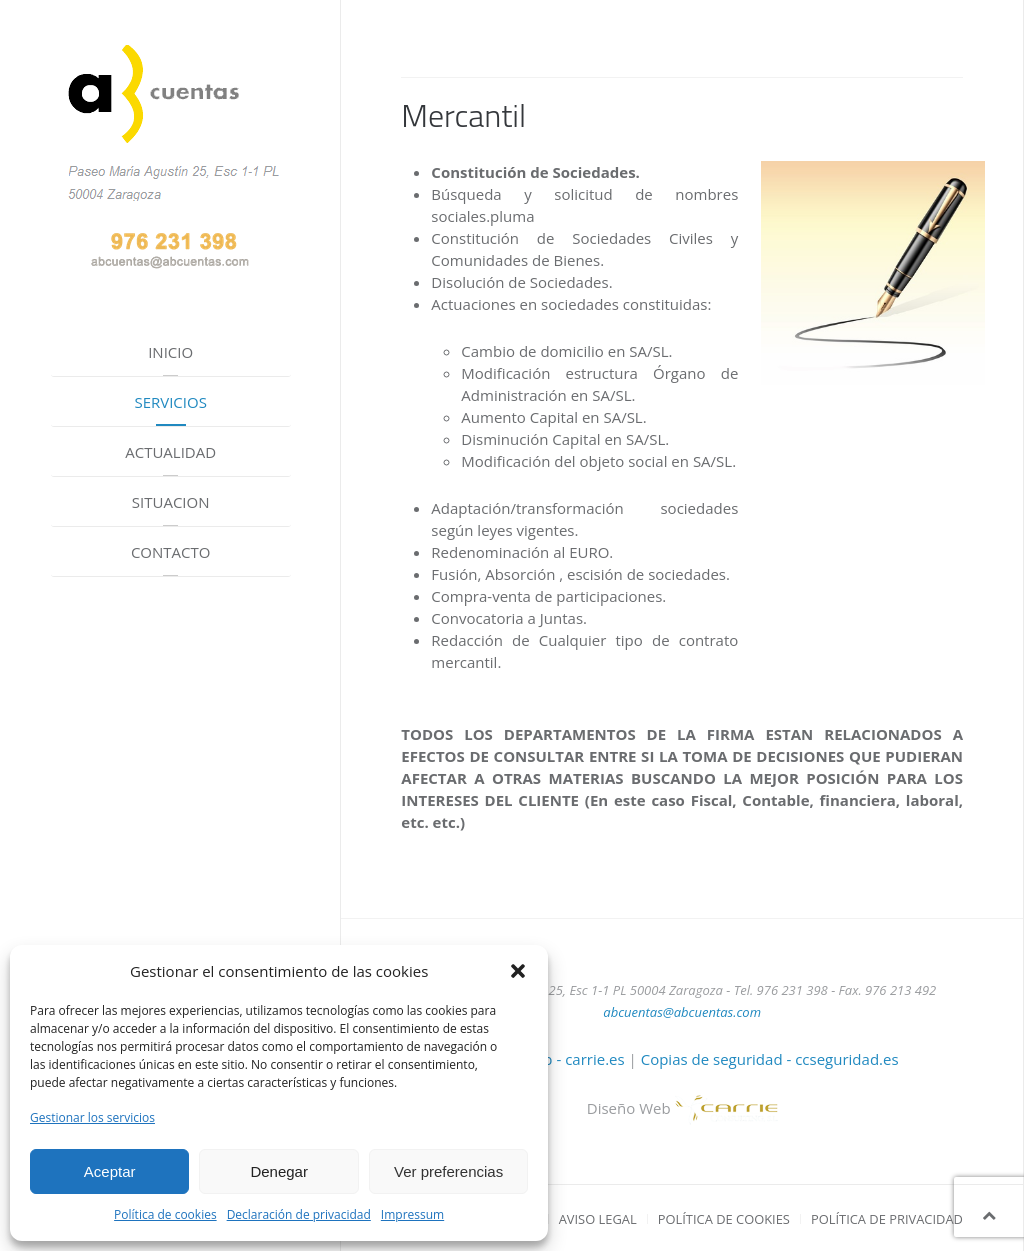 This screenshot has height=1251, width=1024. Describe the element at coordinates (110, 1171) in the screenshot. I see `Aceptar` at that location.